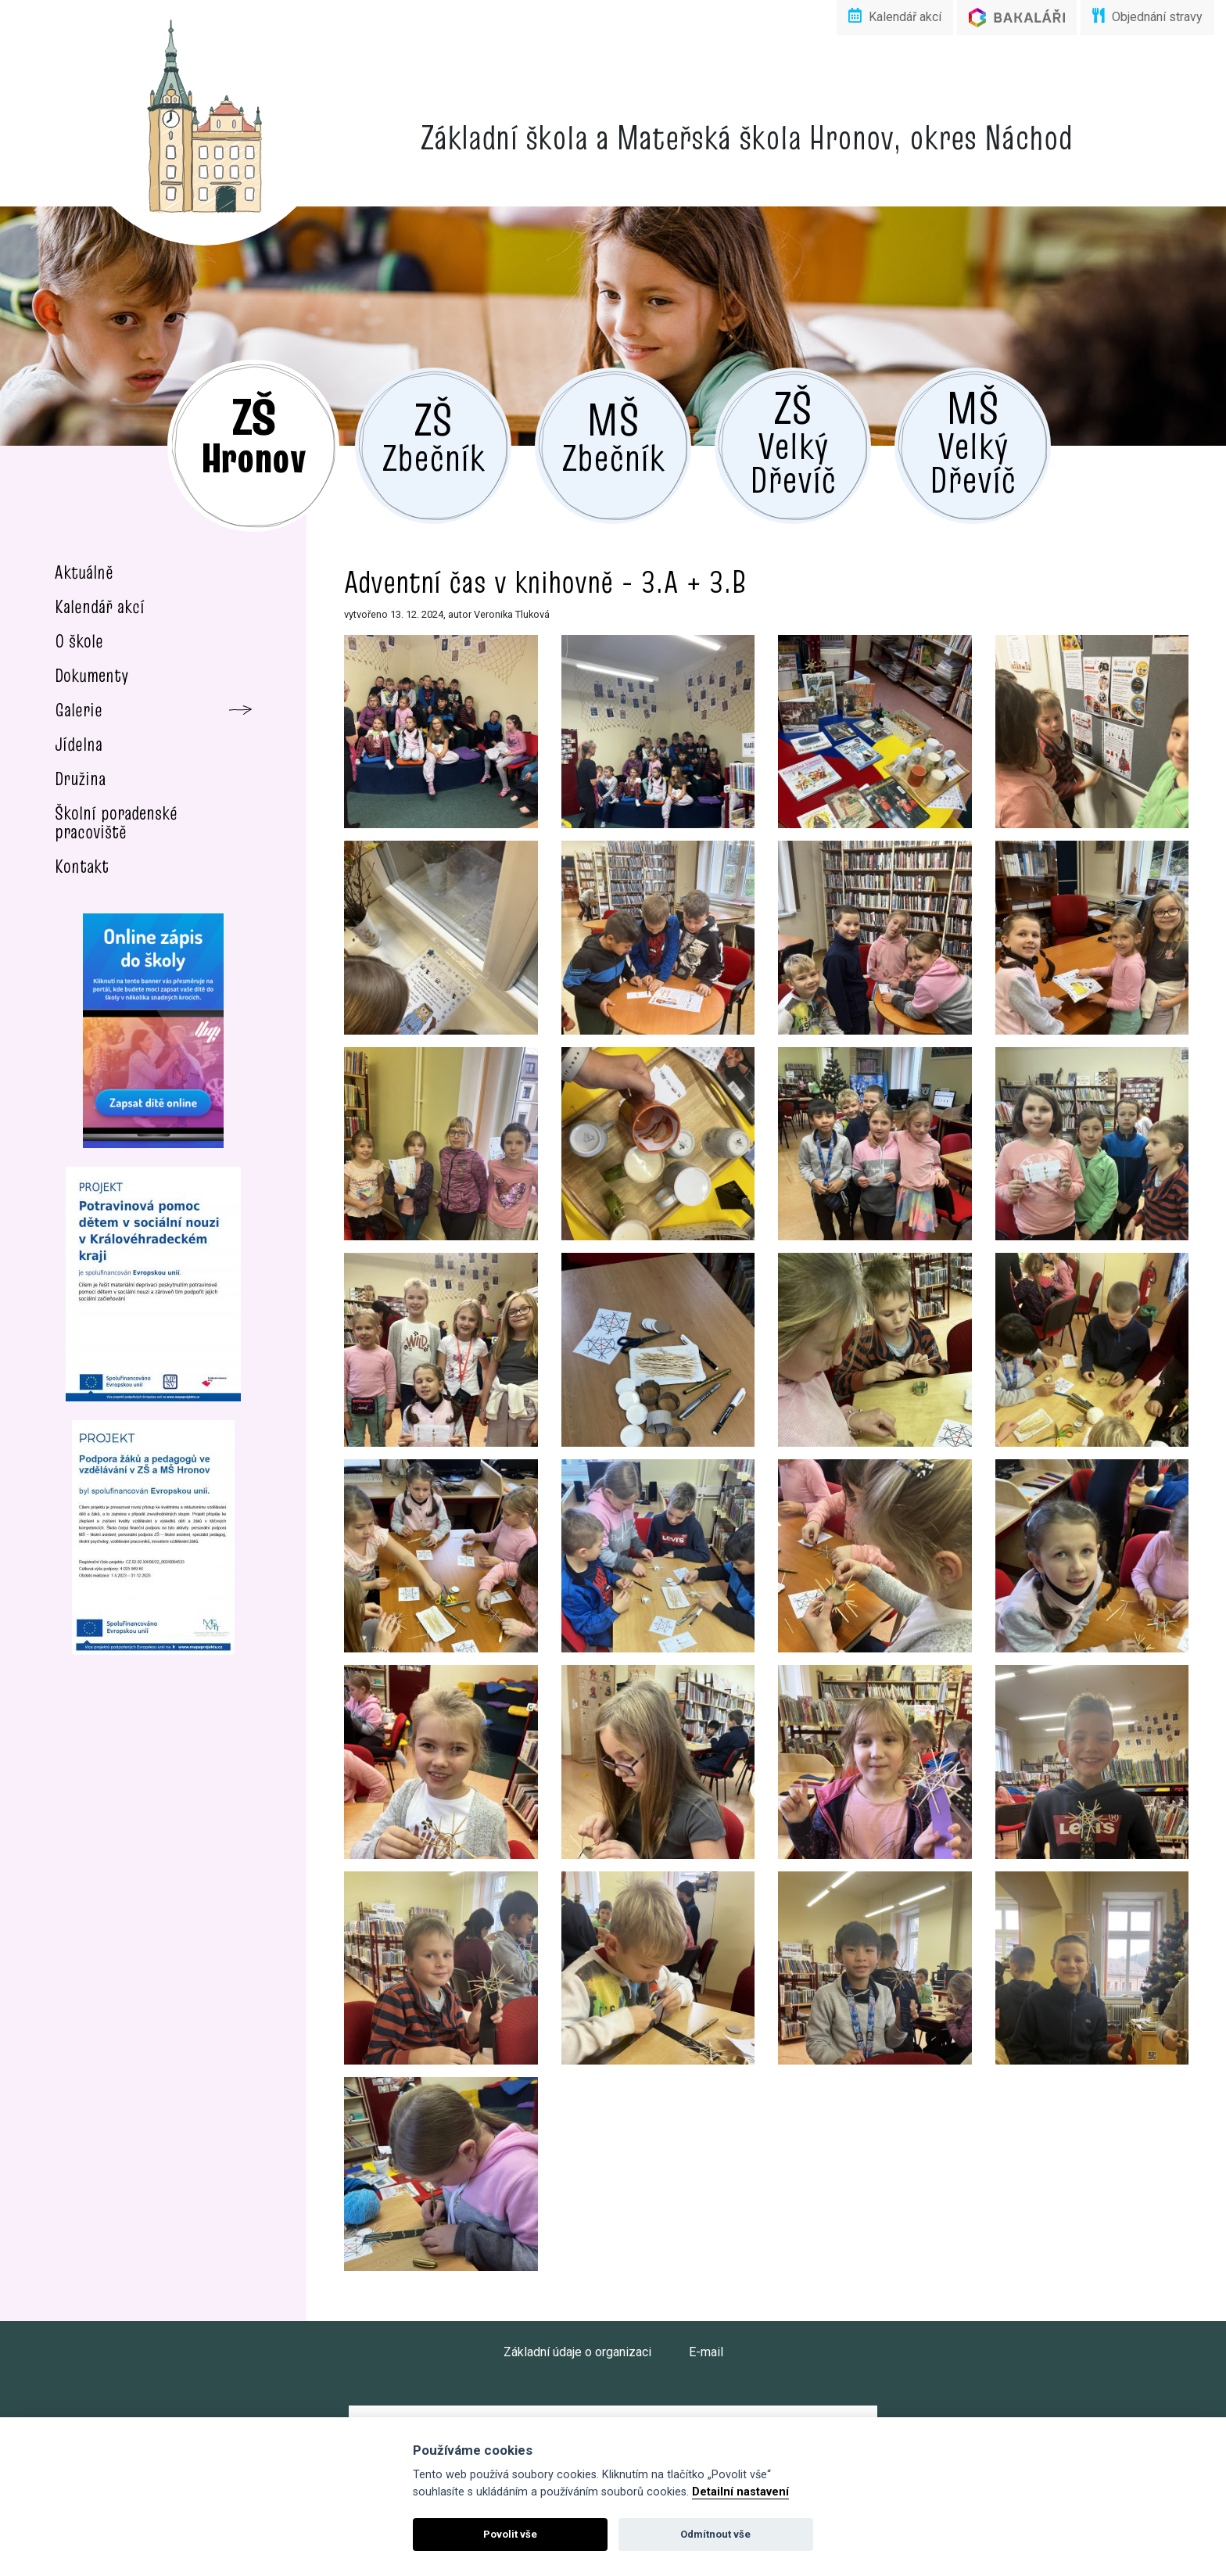  I want to click on Zbečník, so click(433, 435).